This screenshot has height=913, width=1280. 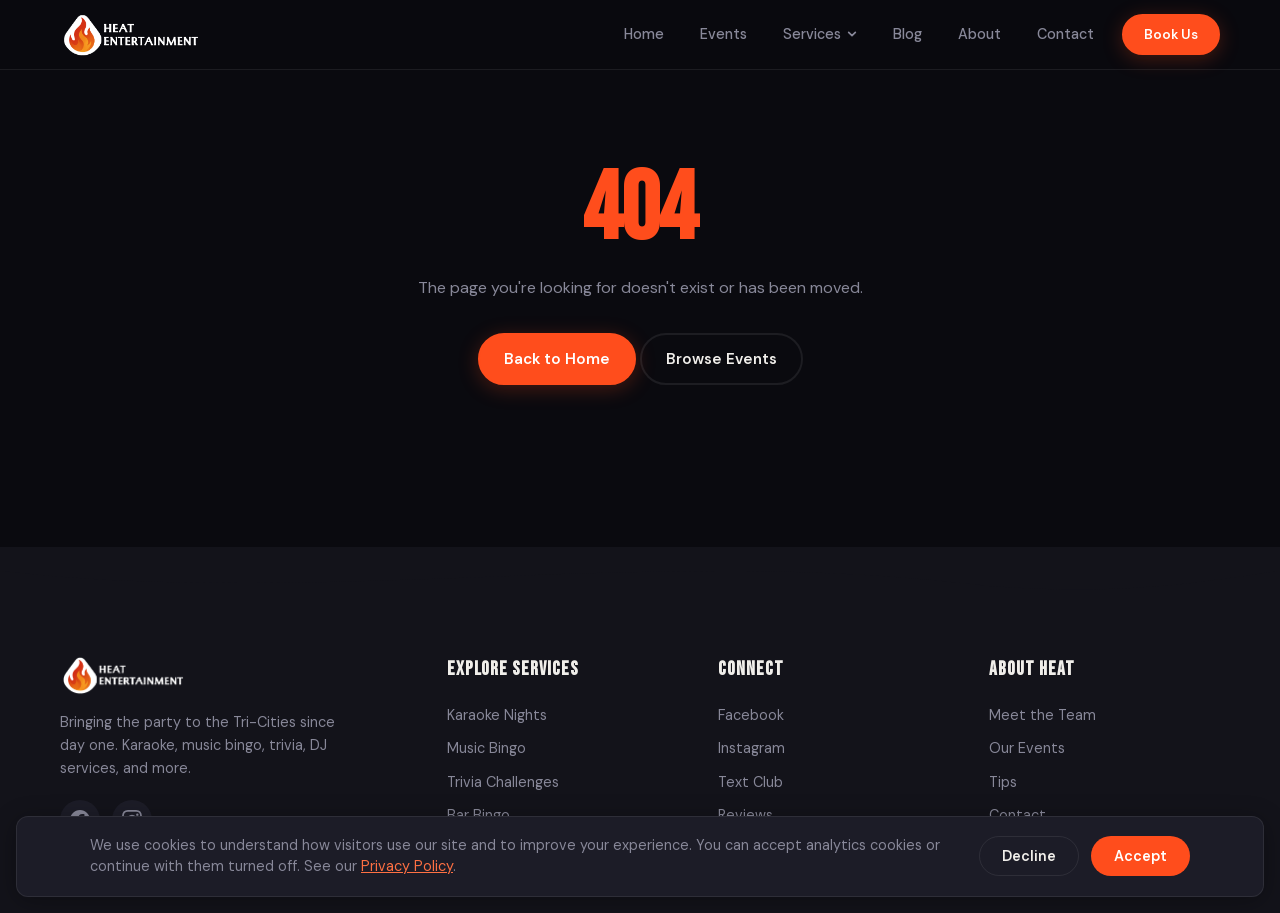 What do you see at coordinates (1042, 715) in the screenshot?
I see `Meet the Team` at bounding box center [1042, 715].